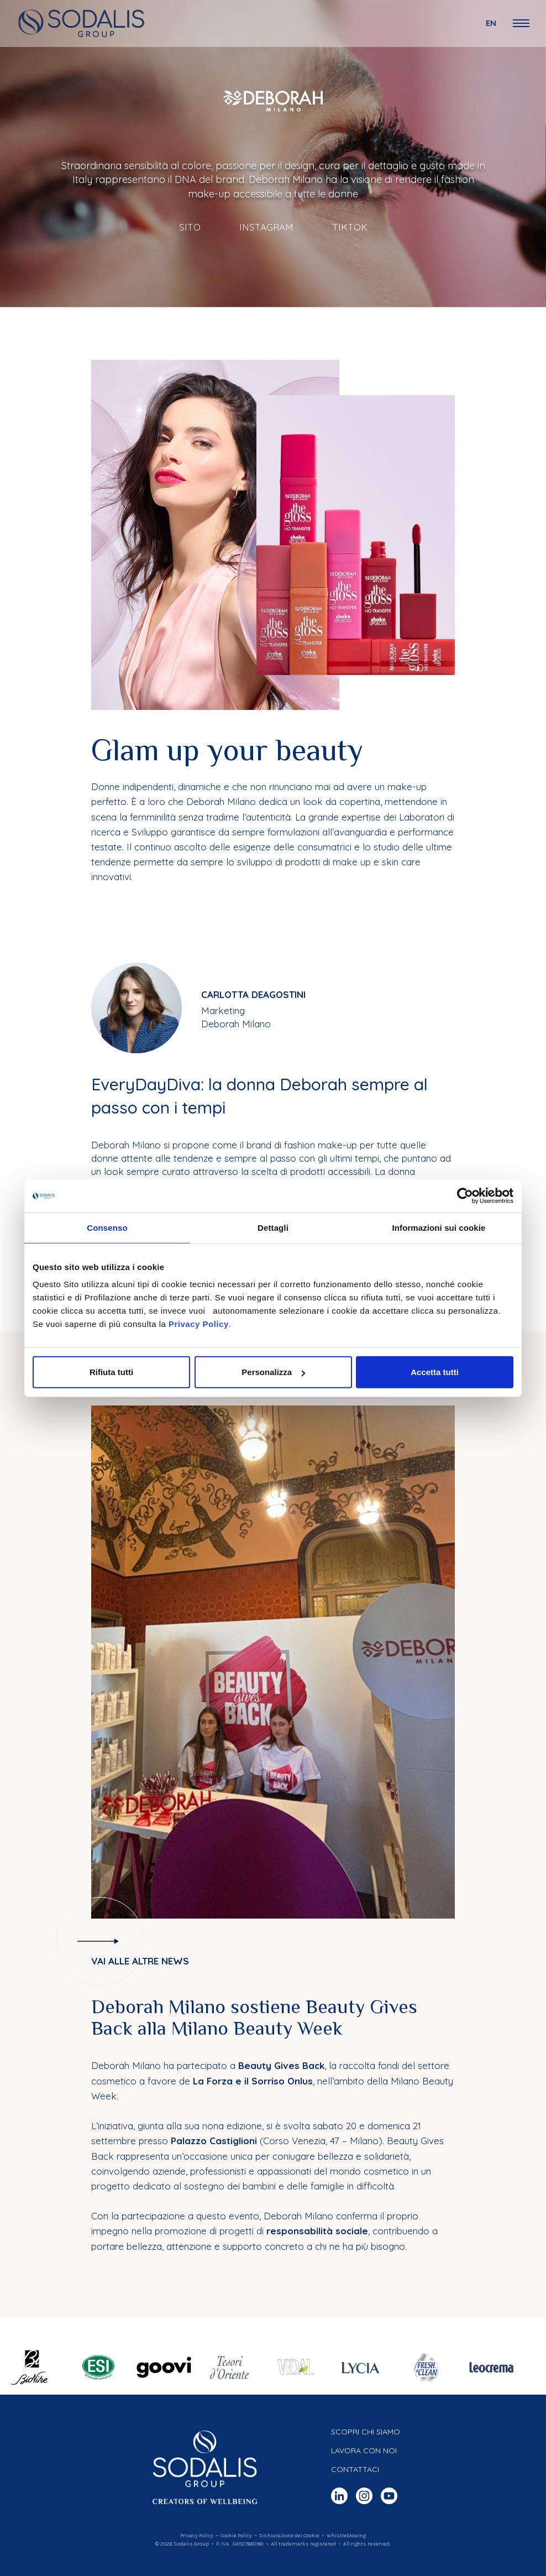  Describe the element at coordinates (521, 23) in the screenshot. I see `[Open Navigation Menu]` at that location.